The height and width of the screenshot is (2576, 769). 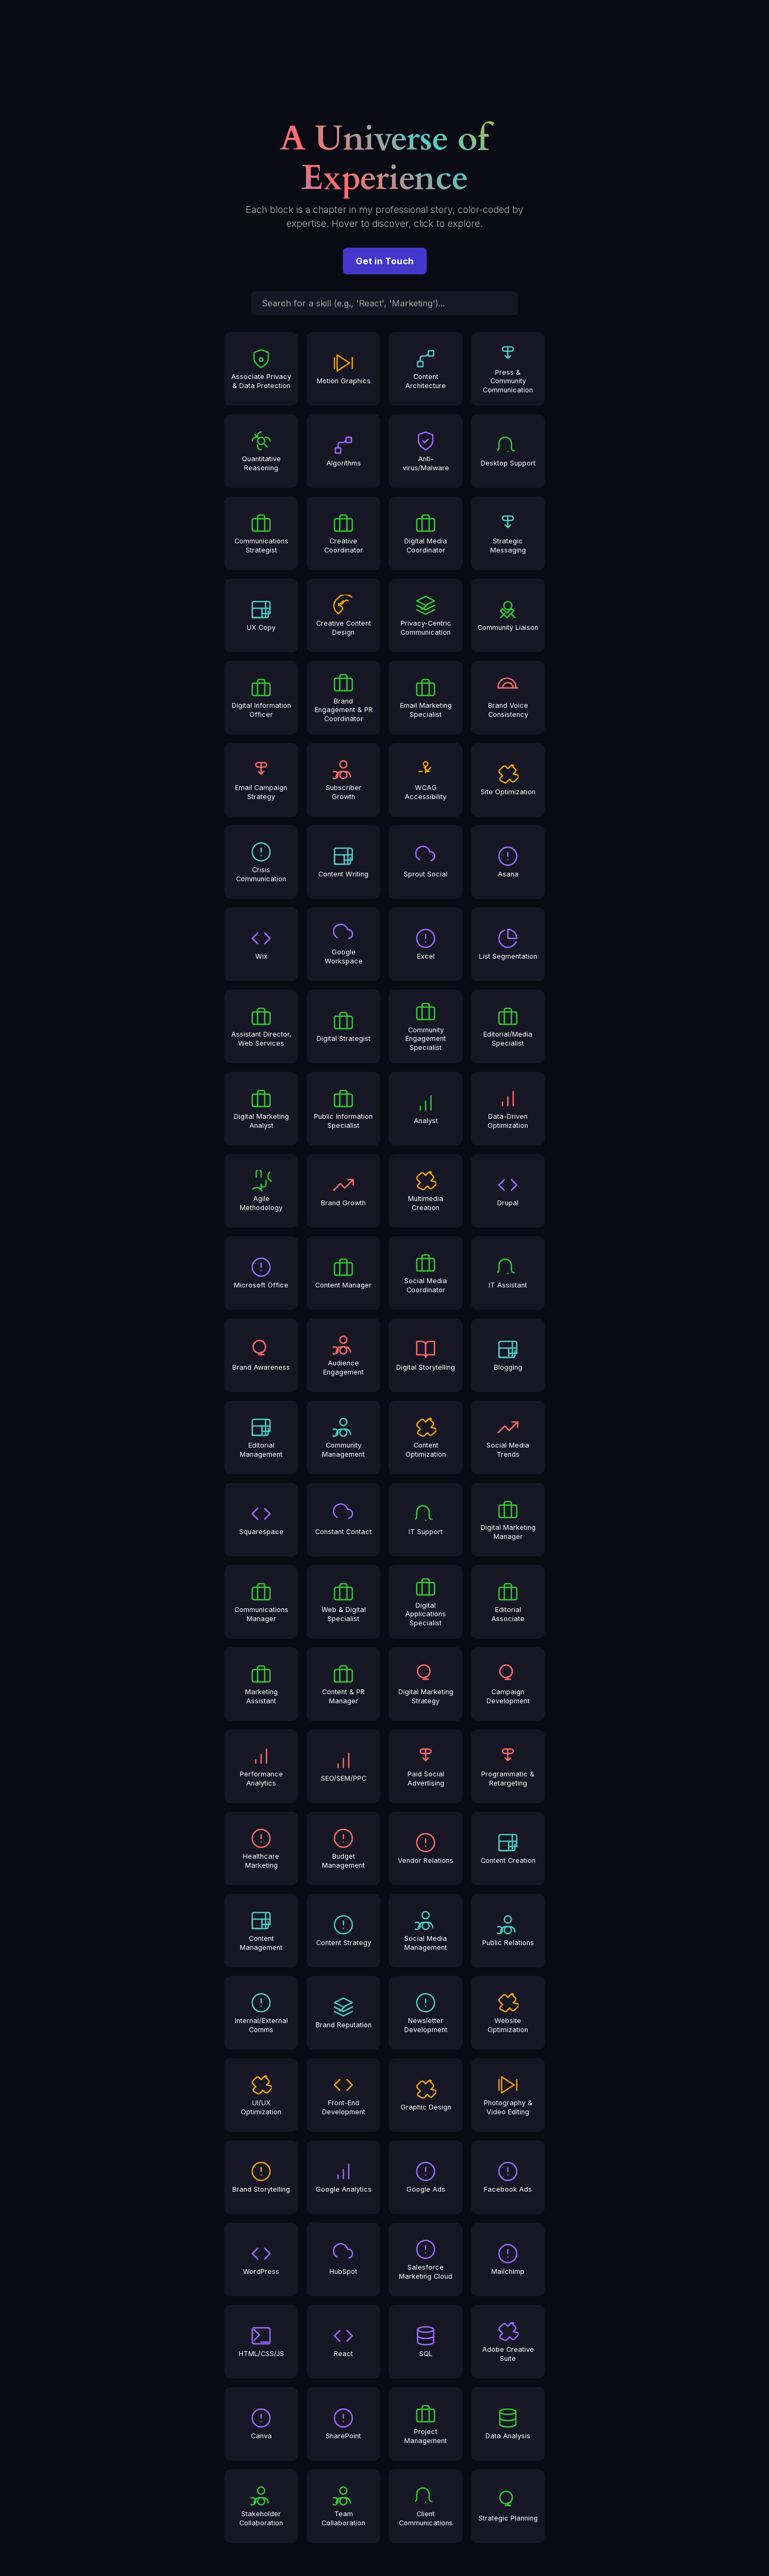 What do you see at coordinates (261, 1273) in the screenshot?
I see `[Microsoft Office]` at bounding box center [261, 1273].